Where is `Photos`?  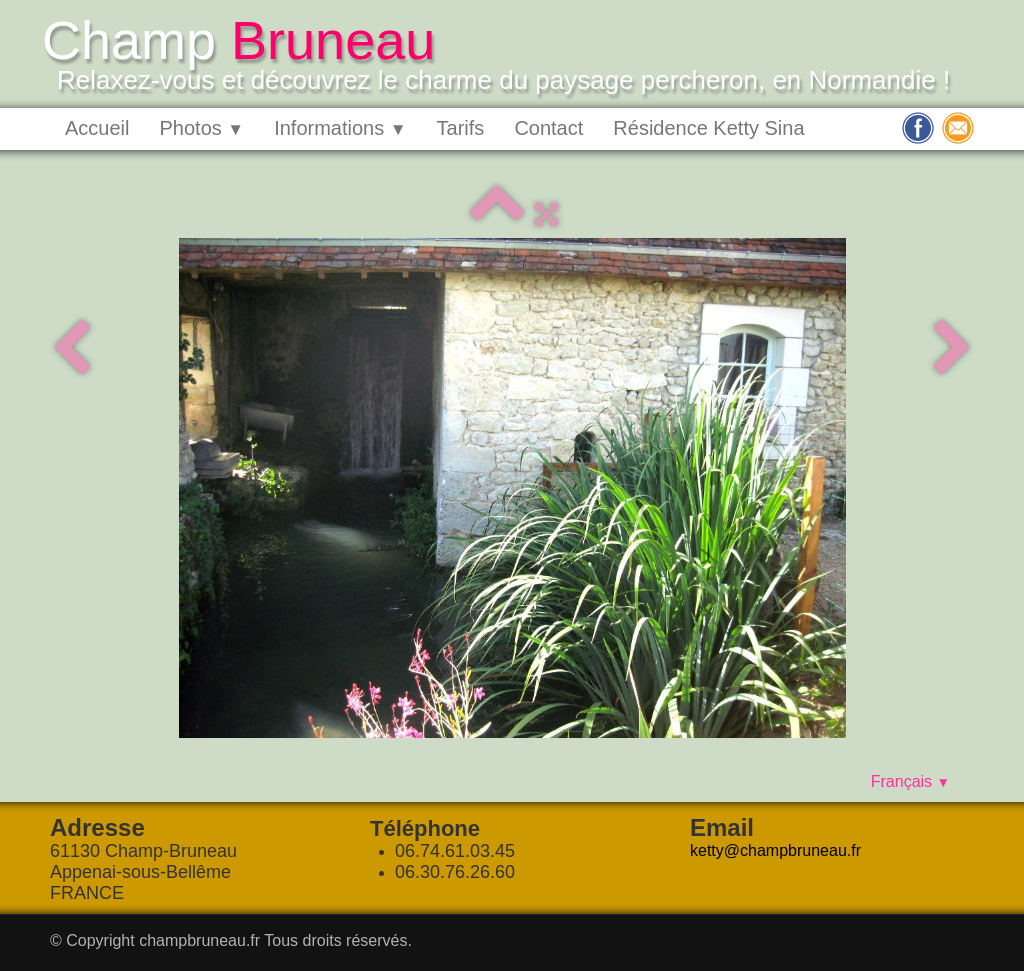 Photos is located at coordinates (201, 128).